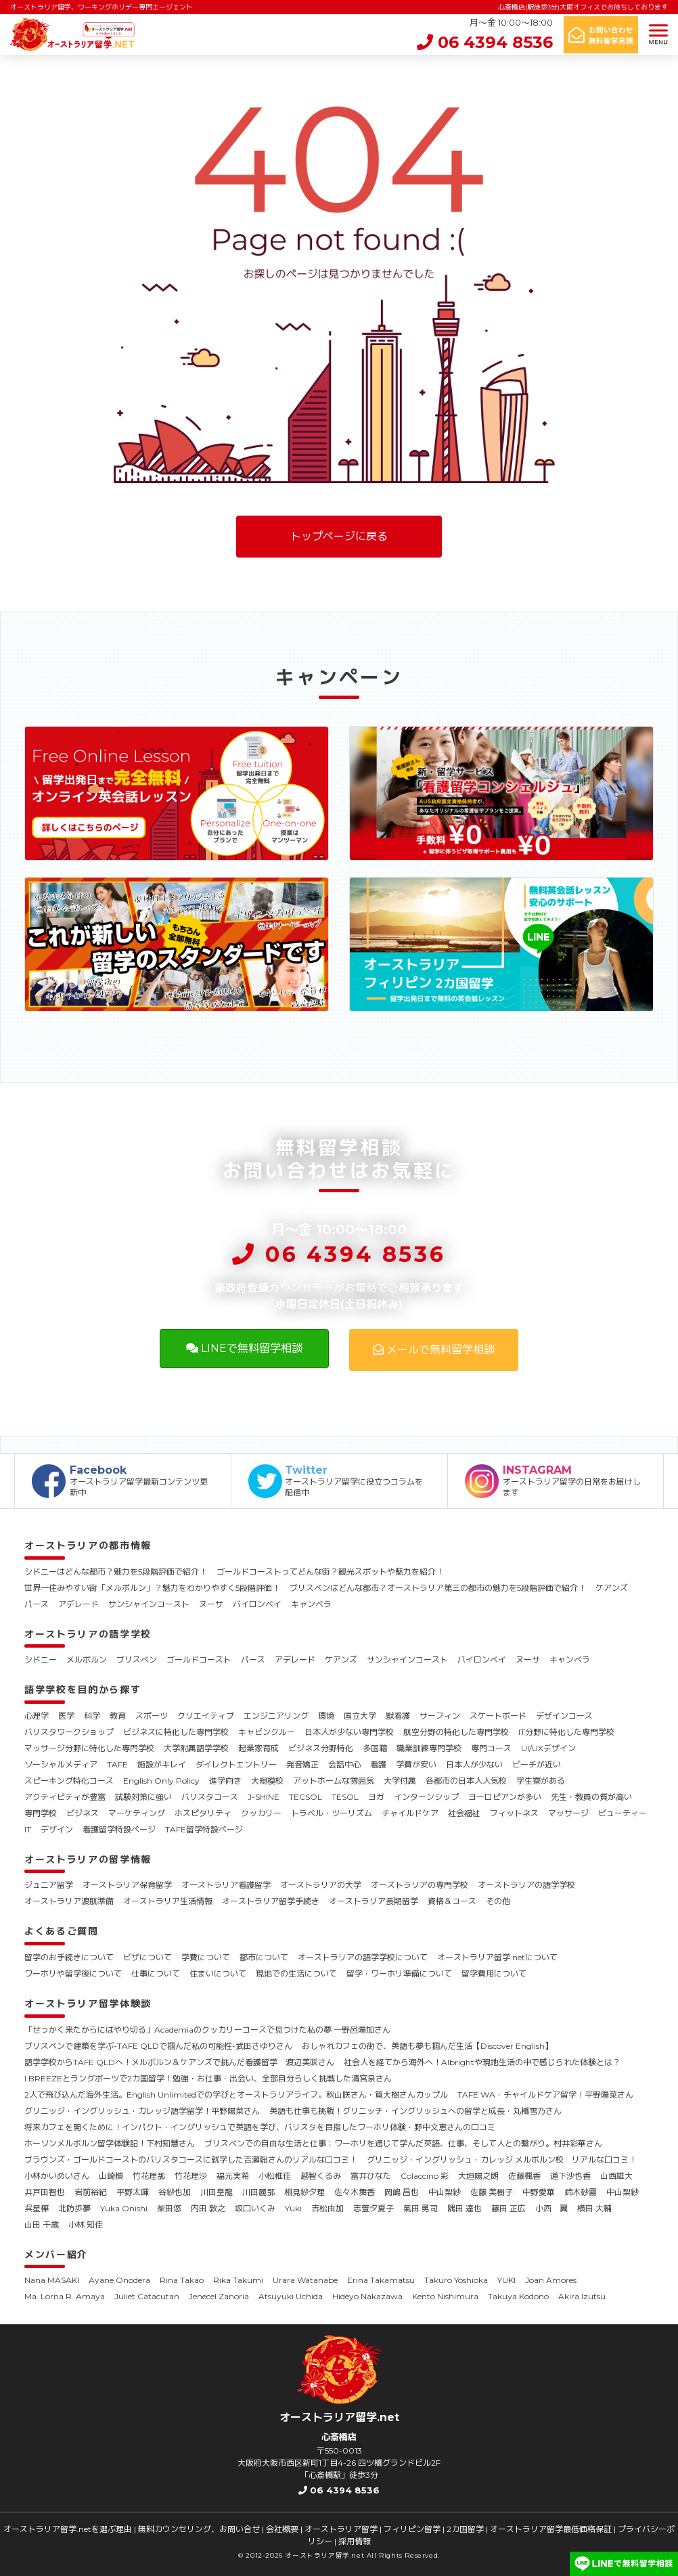 The image size is (678, 2576). Describe the element at coordinates (190, 2159) in the screenshot. I see `ブラウンズ・ゴールドコーストのバリスタコースに就学した吉瀬聡さんのリアルな口コミ！` at that location.